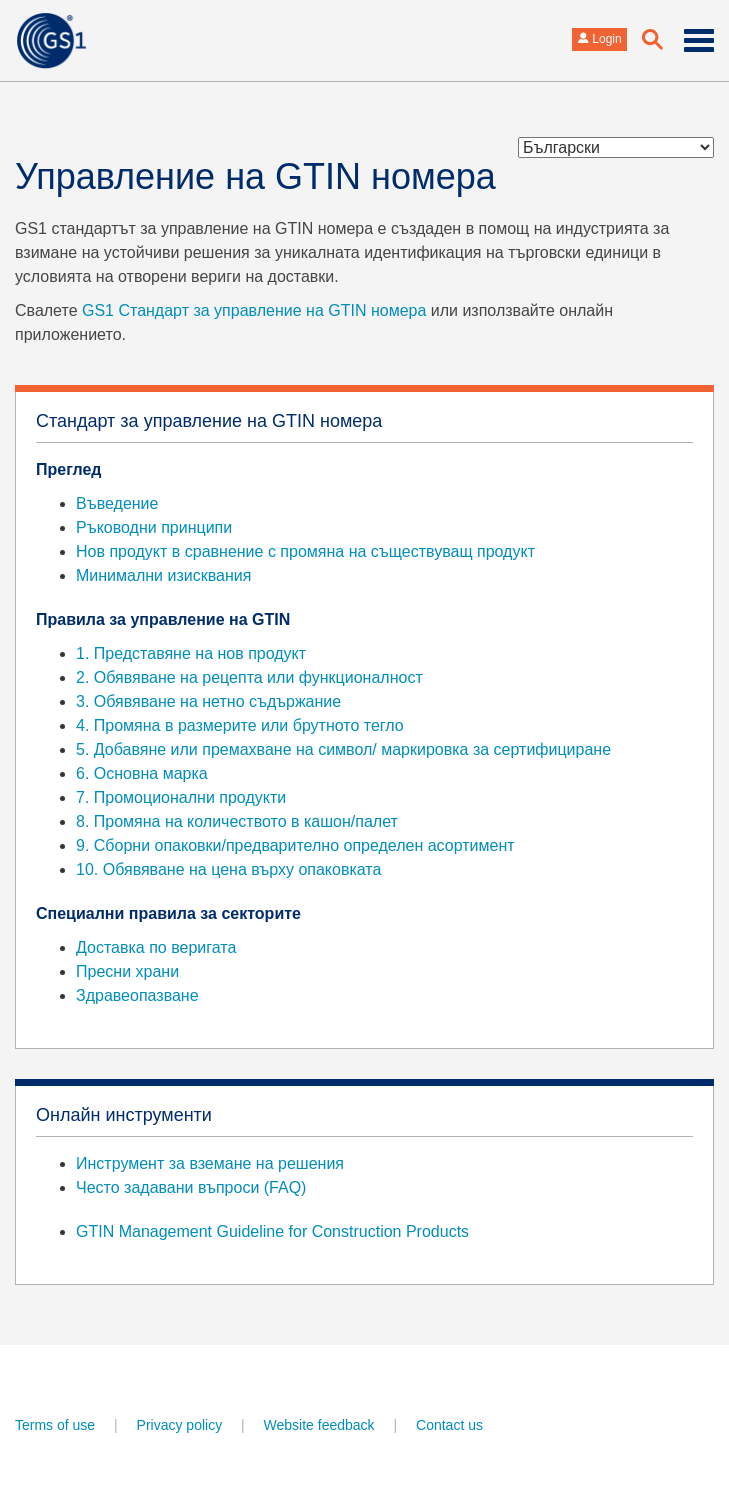 The width and height of the screenshot is (729, 1505). What do you see at coordinates (272, 1231) in the screenshot?
I see `GTIN Management Guideline for Construction Products` at bounding box center [272, 1231].